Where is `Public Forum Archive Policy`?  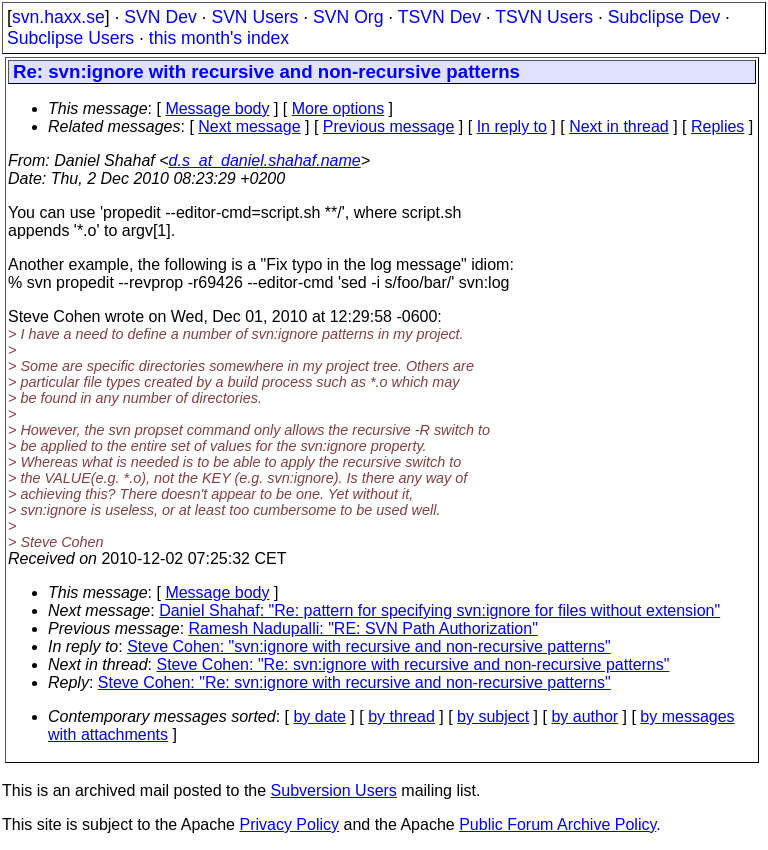
Public Forum Archive Policy is located at coordinates (557, 824).